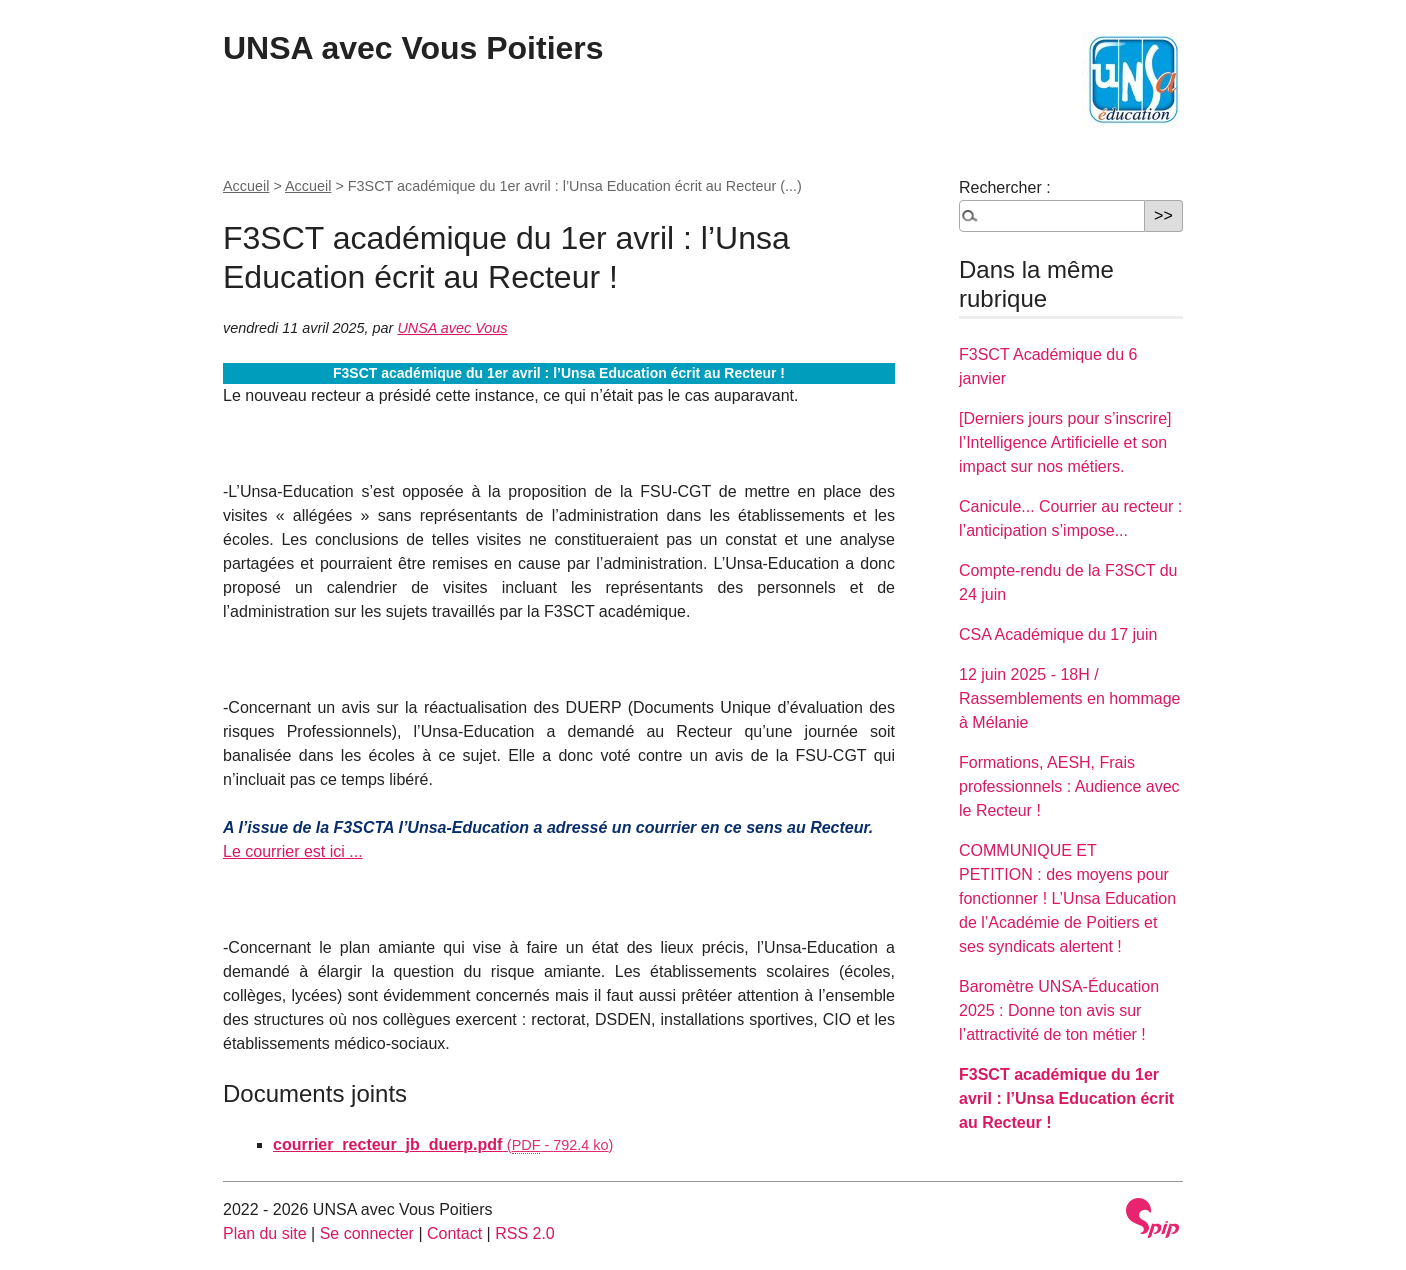 The height and width of the screenshot is (1270, 1406). I want to click on RSS 2.0, so click(525, 1233).